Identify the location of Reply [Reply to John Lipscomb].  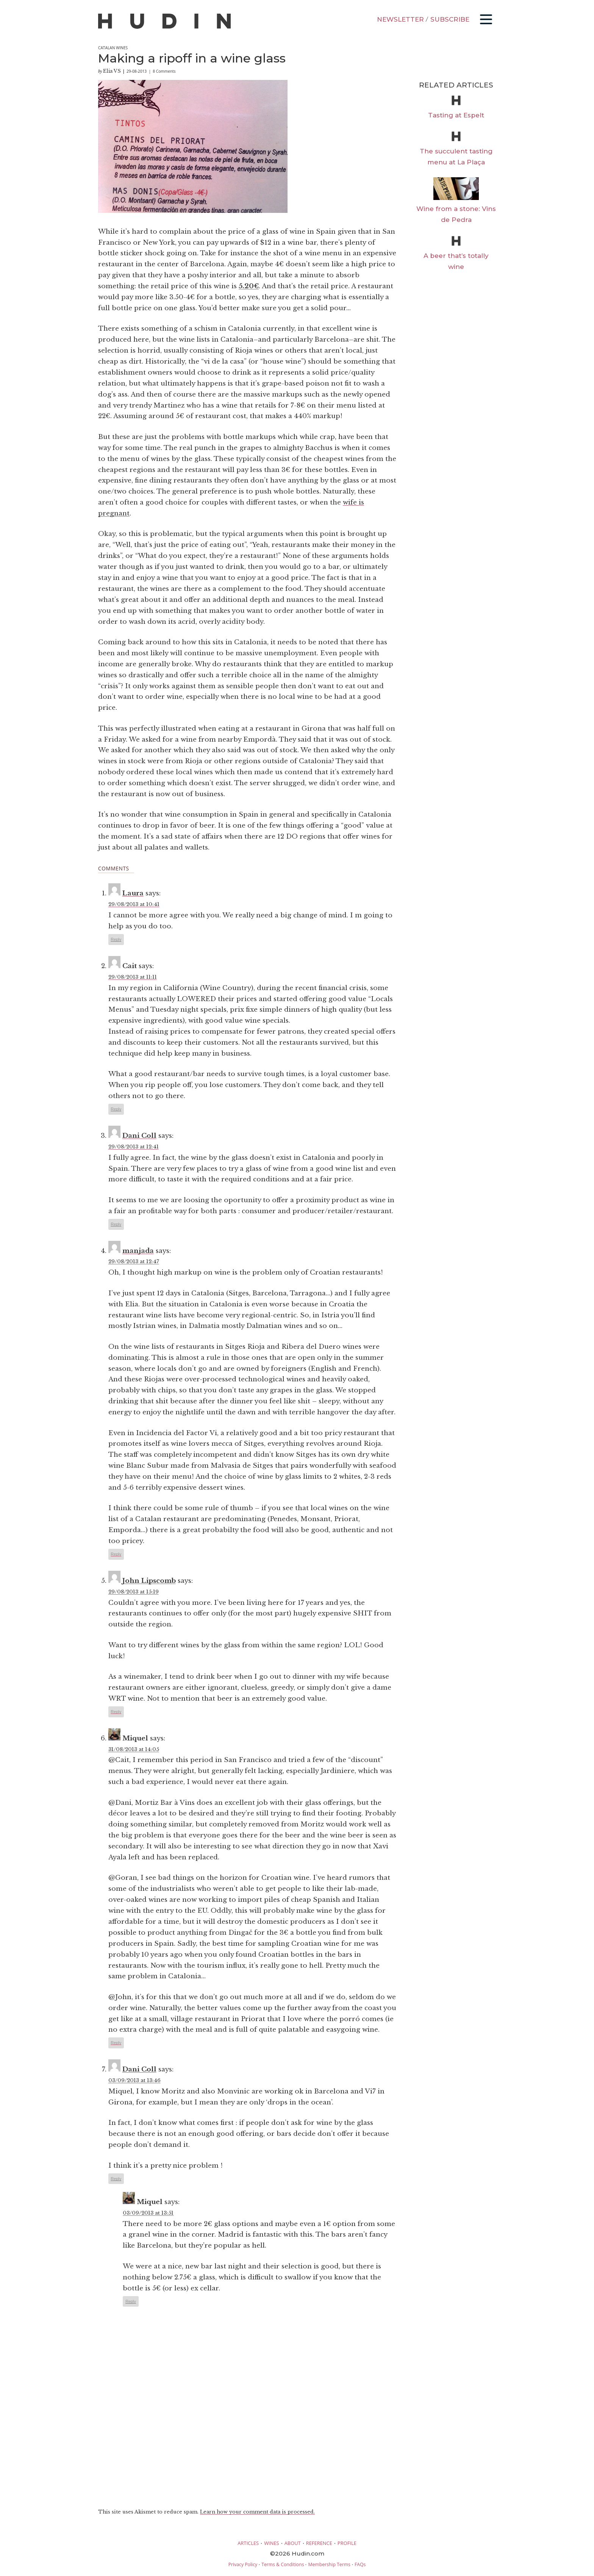
(116, 1711).